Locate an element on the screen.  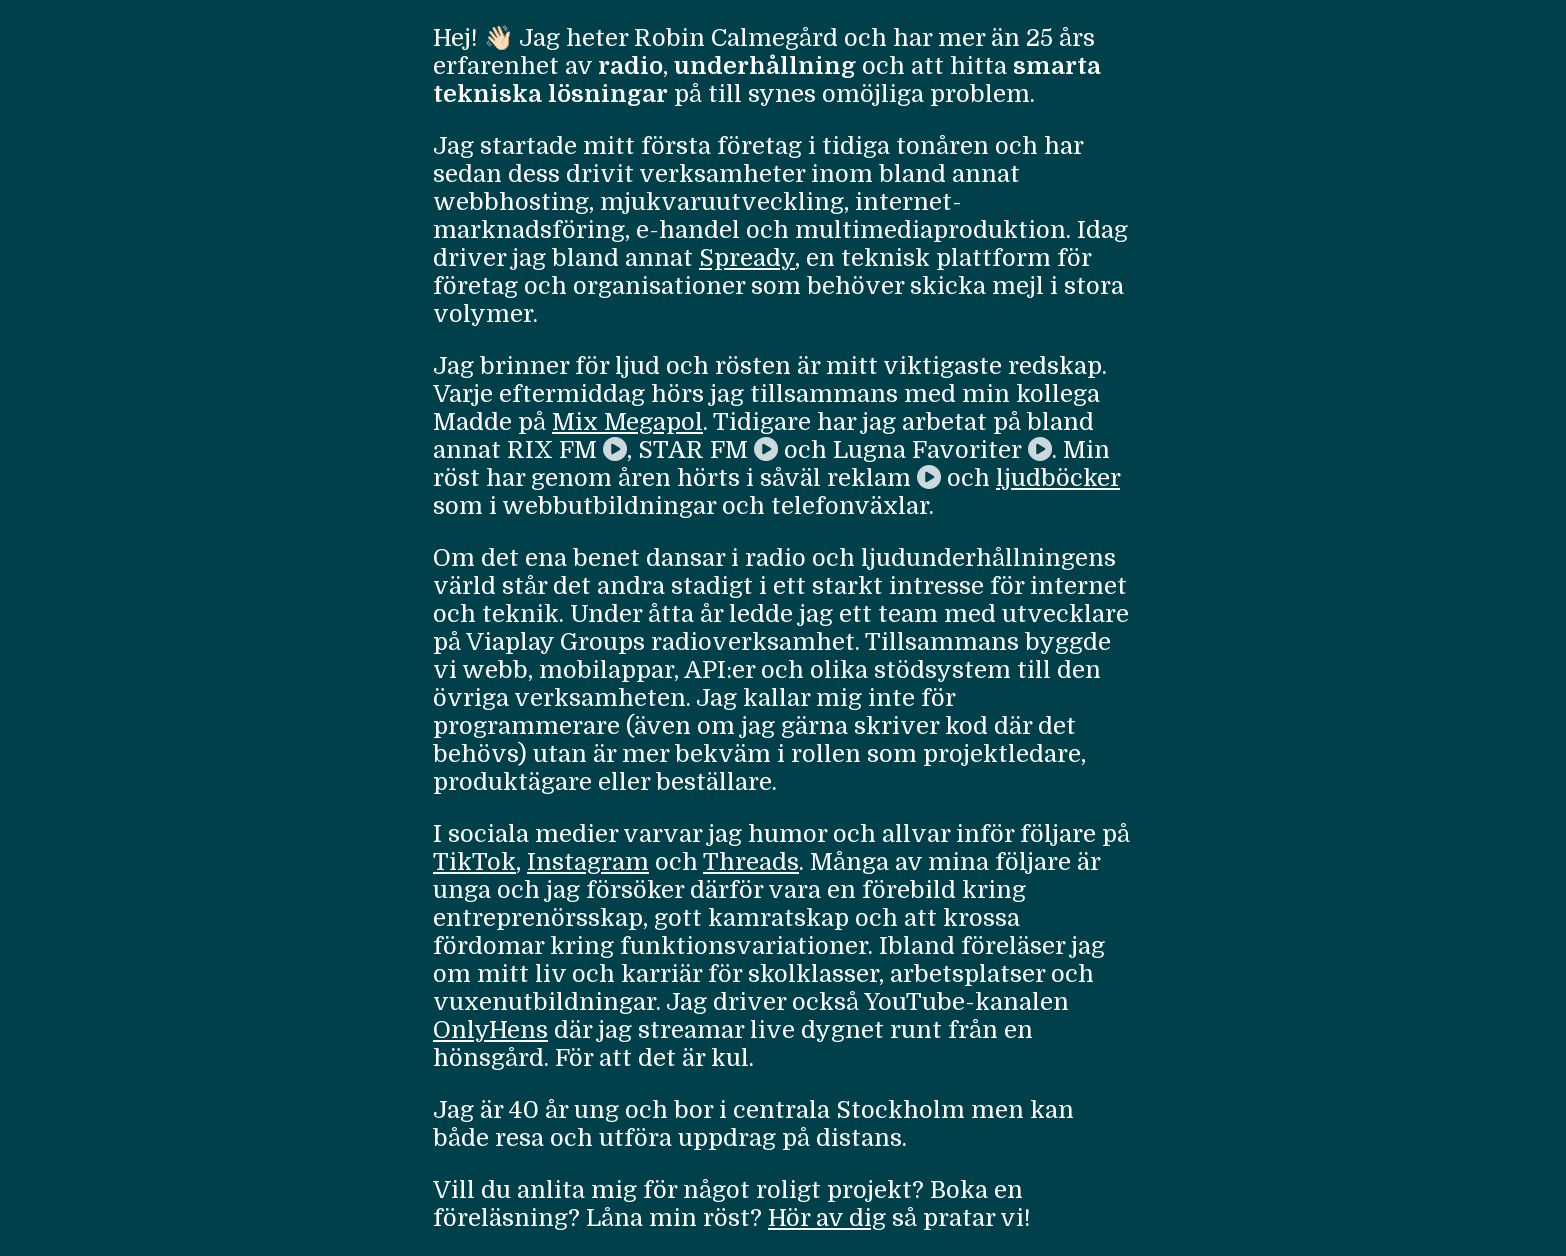
Threads is located at coordinates (751, 862).